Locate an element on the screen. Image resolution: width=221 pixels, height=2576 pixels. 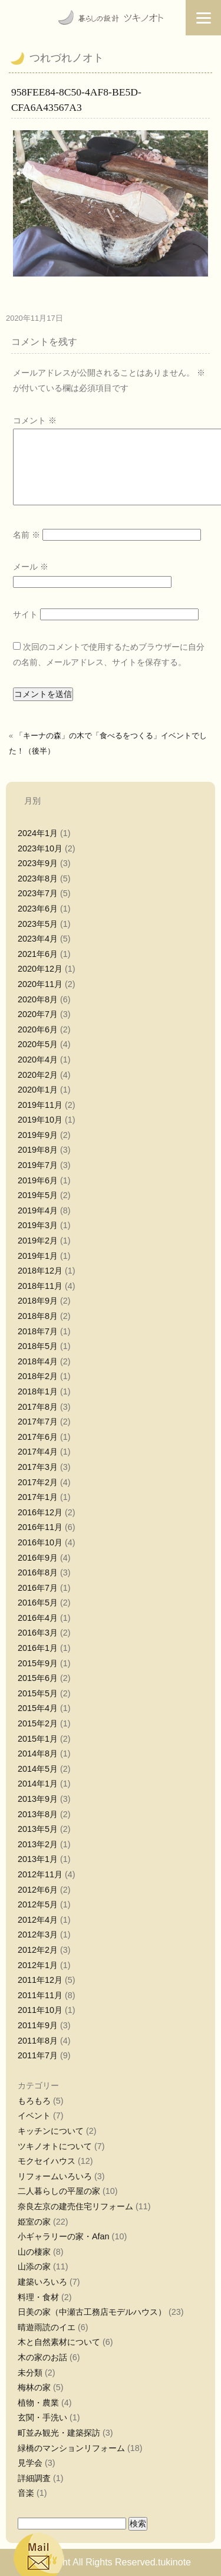
町並み観光・建築探訪 is located at coordinates (59, 2432).